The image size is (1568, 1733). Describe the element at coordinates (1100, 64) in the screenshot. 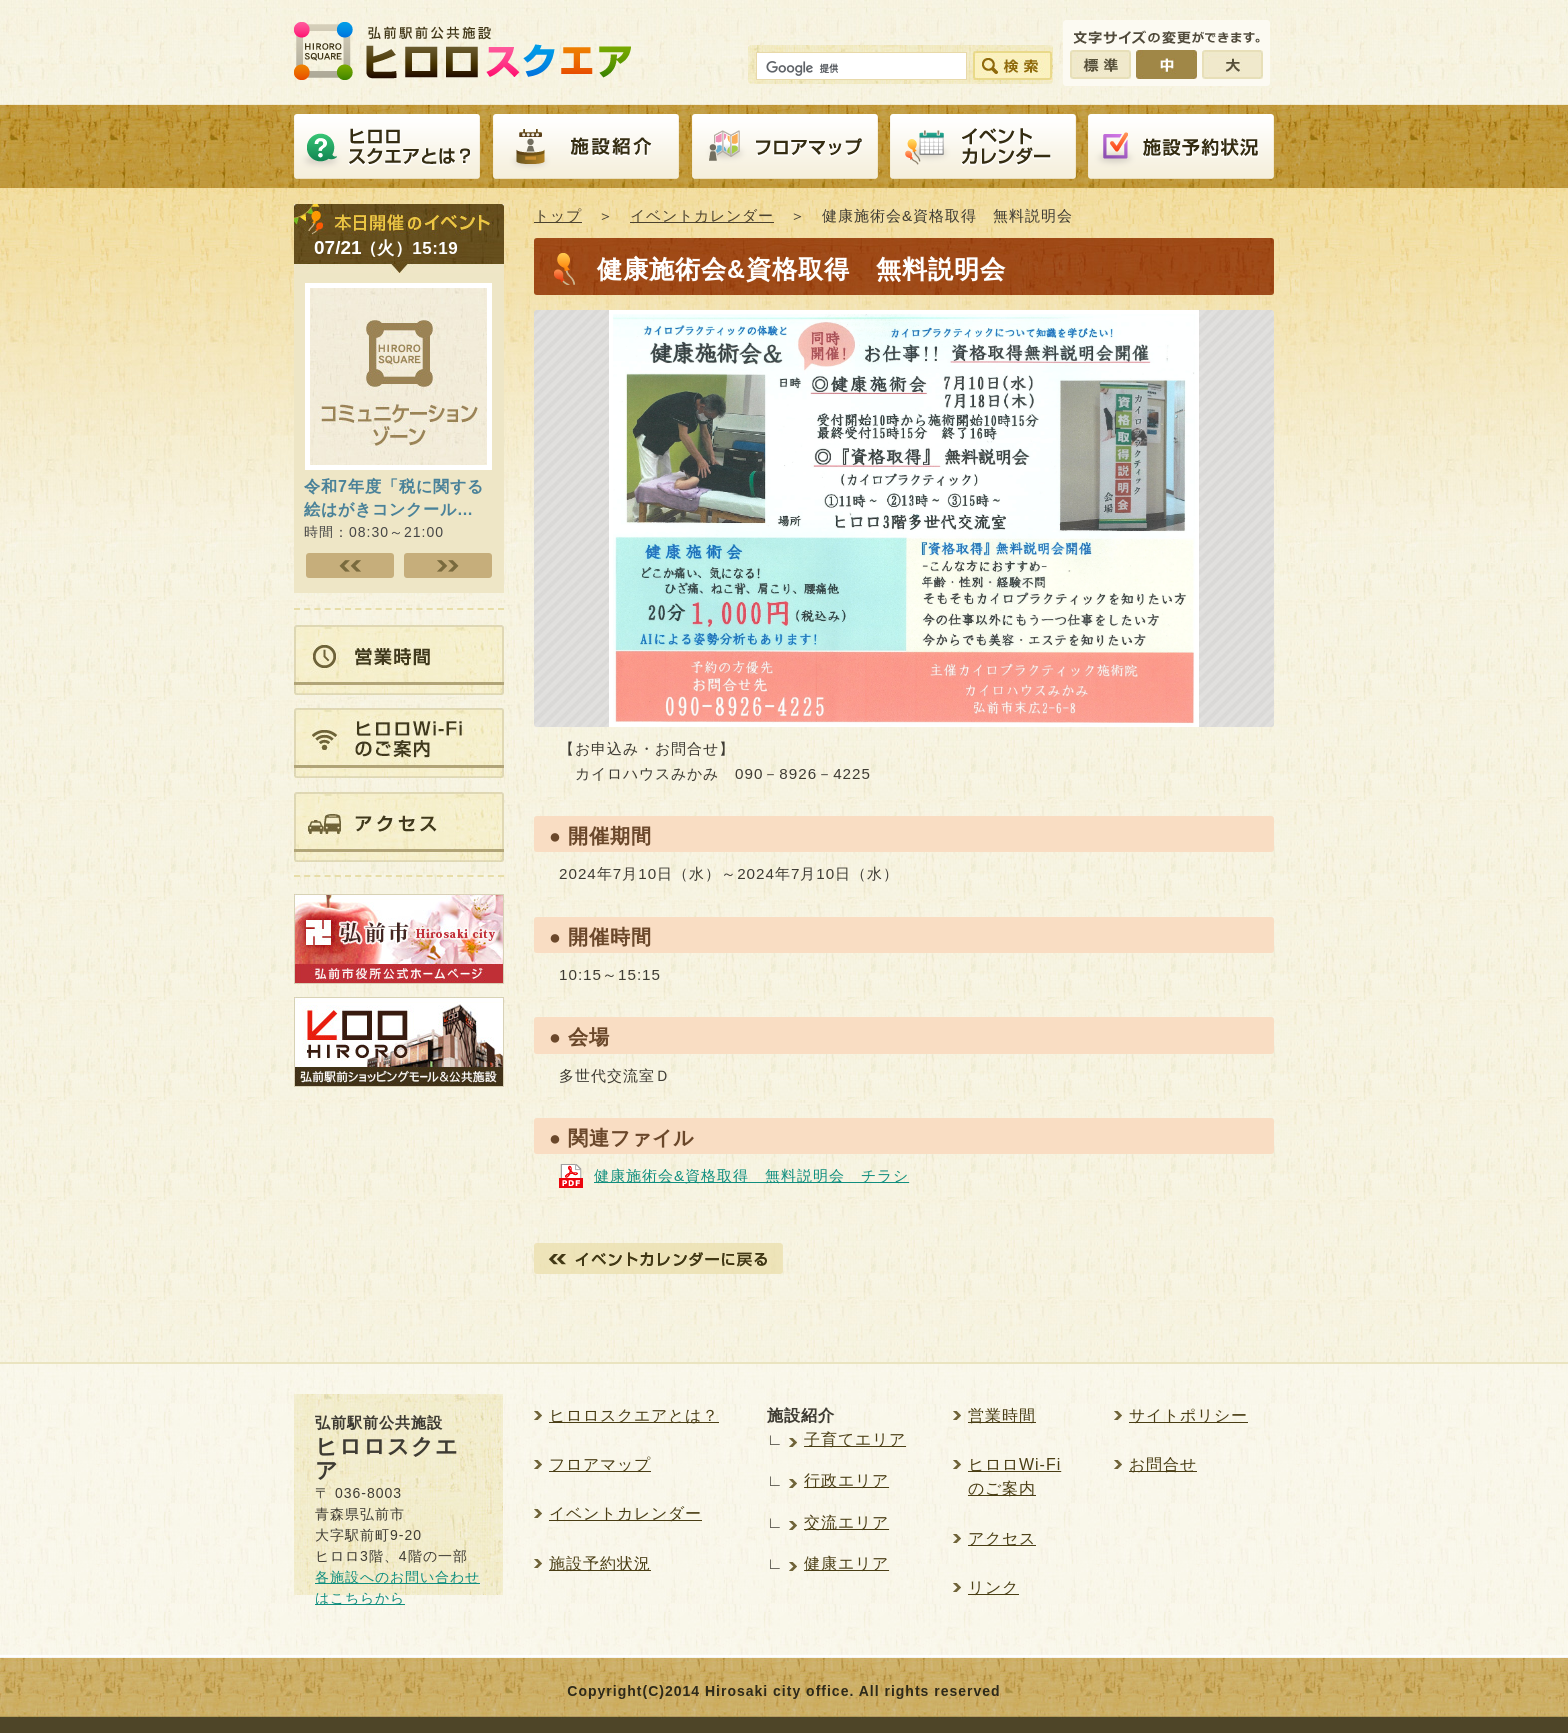

I see `標準` at that location.